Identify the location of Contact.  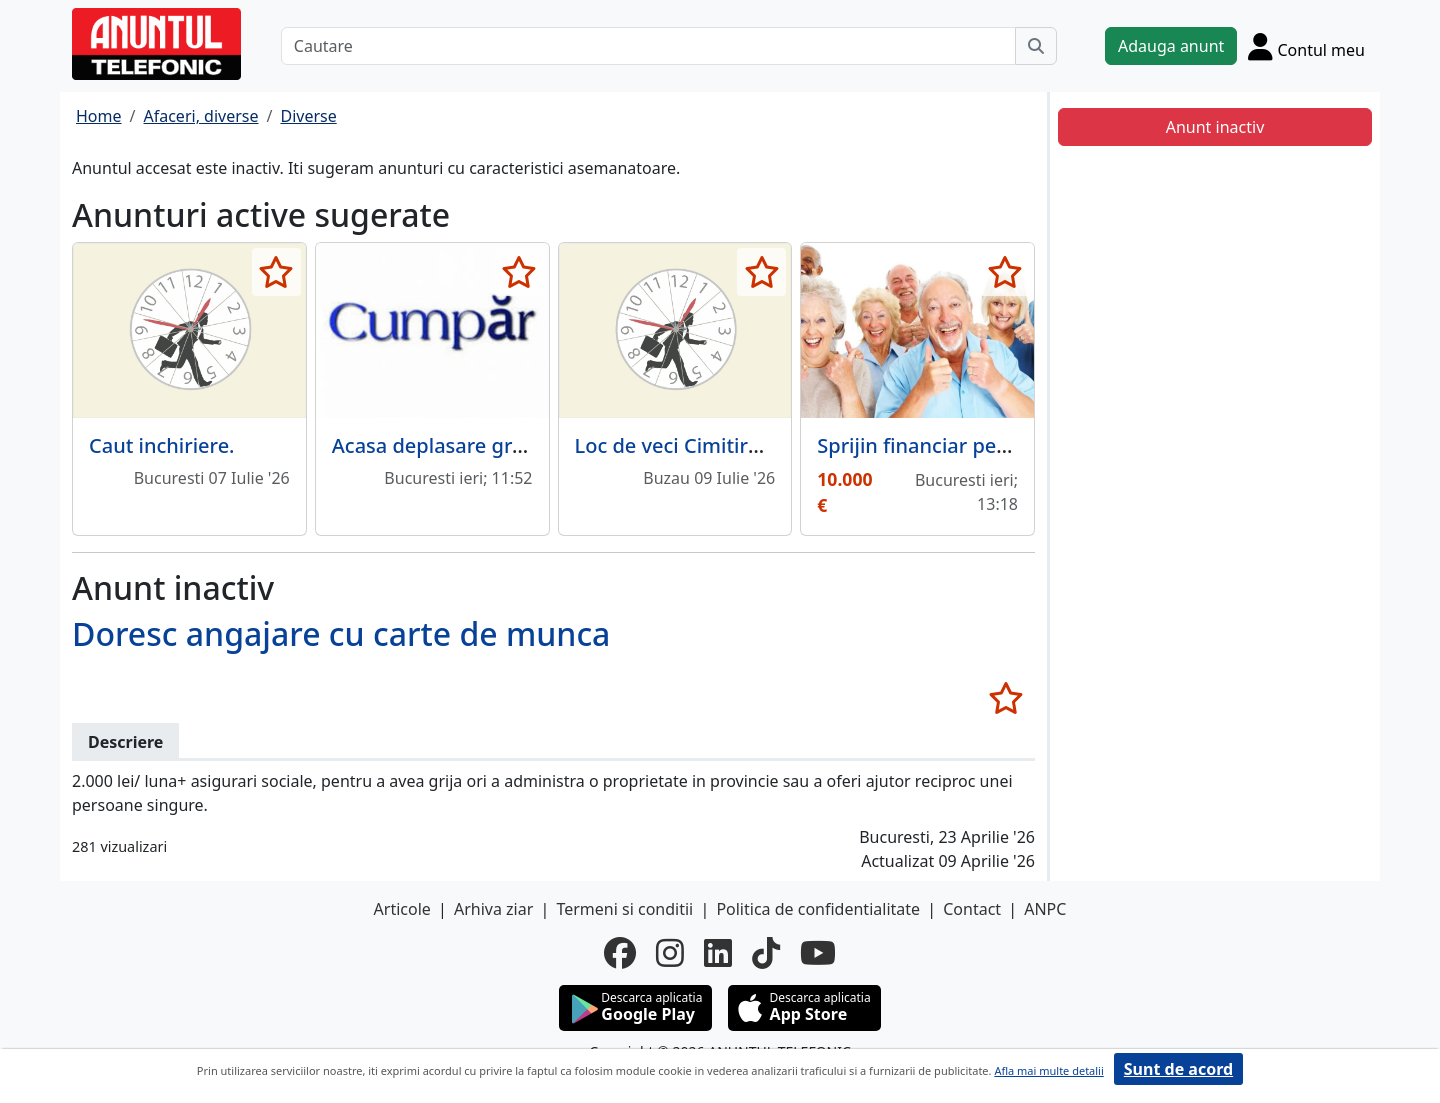
(972, 909).